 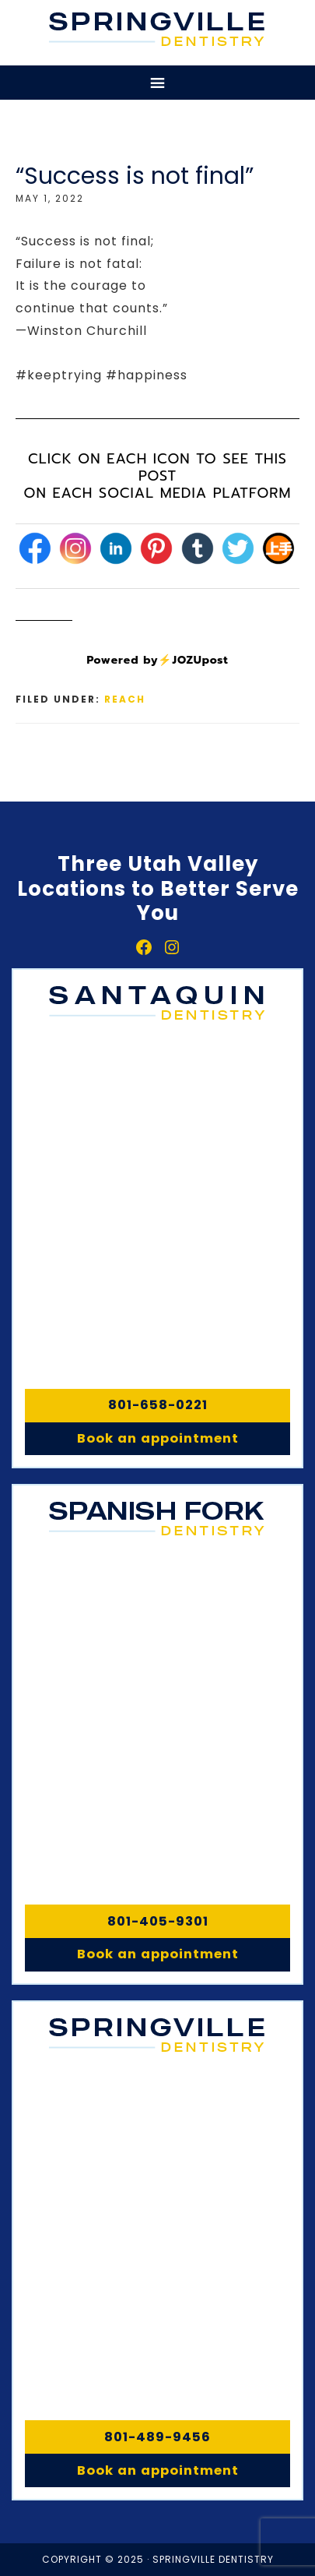 I want to click on Reach, so click(x=124, y=699).